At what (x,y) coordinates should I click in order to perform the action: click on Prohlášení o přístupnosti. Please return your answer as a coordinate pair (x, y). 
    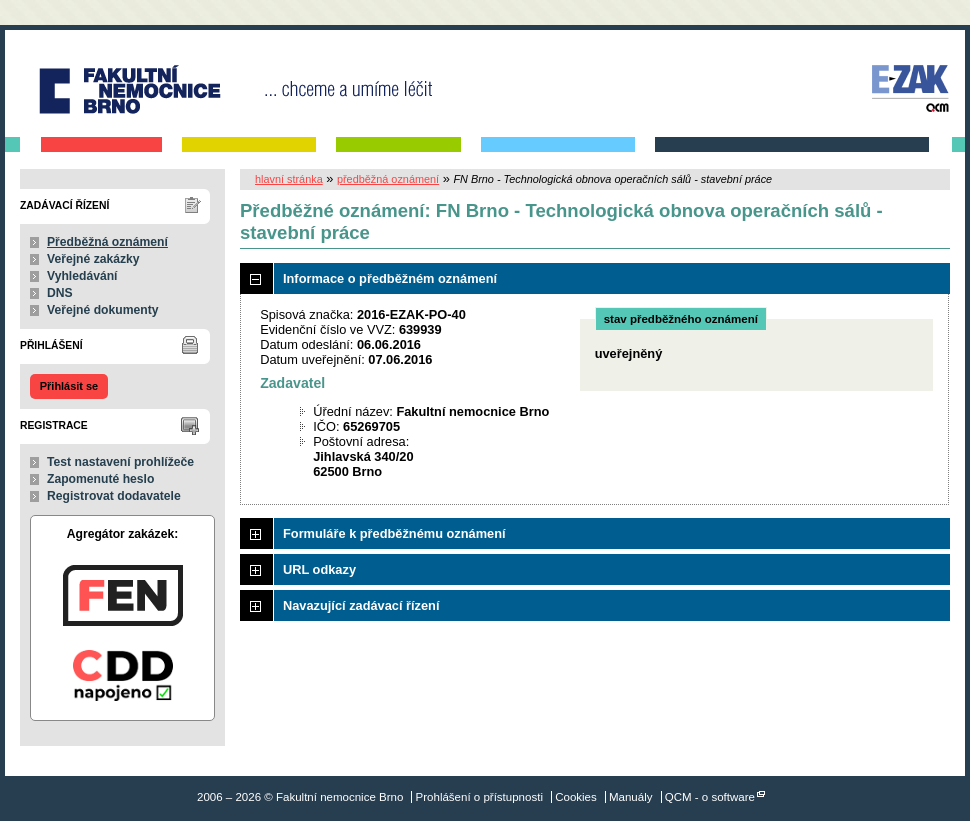
    Looking at the image, I should click on (479, 797).